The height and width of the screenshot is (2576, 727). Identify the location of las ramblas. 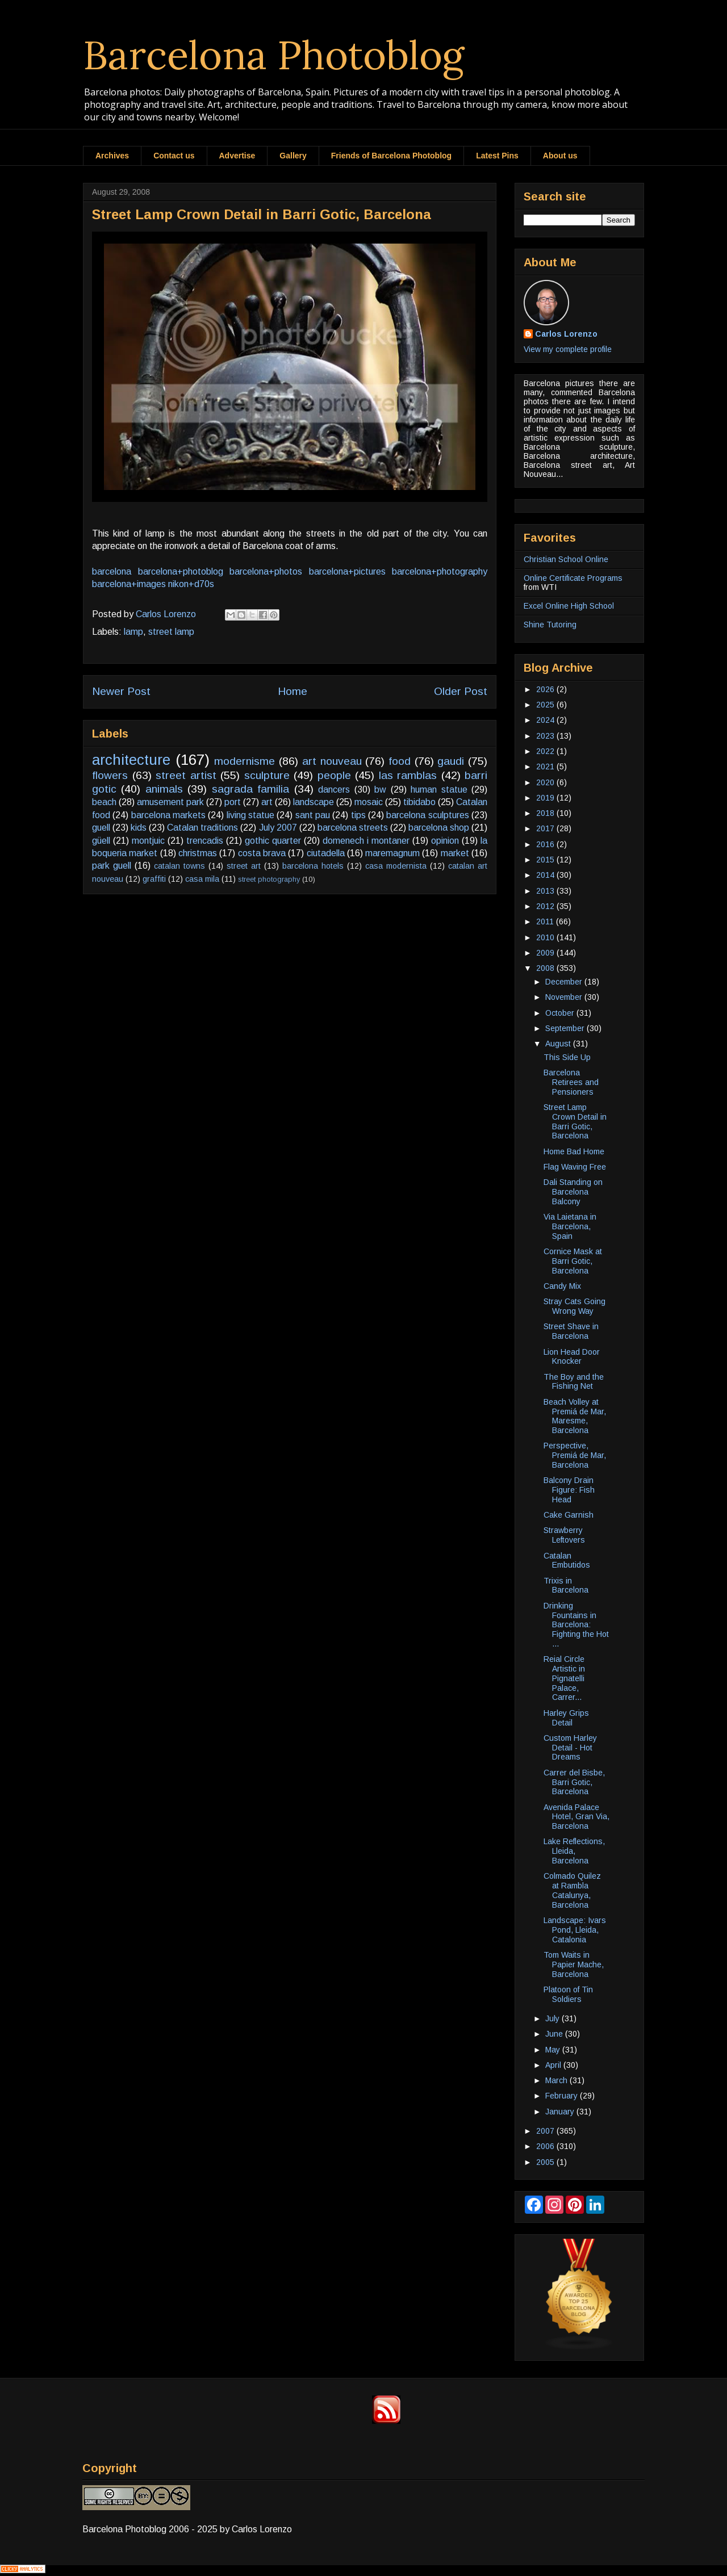
(408, 775).